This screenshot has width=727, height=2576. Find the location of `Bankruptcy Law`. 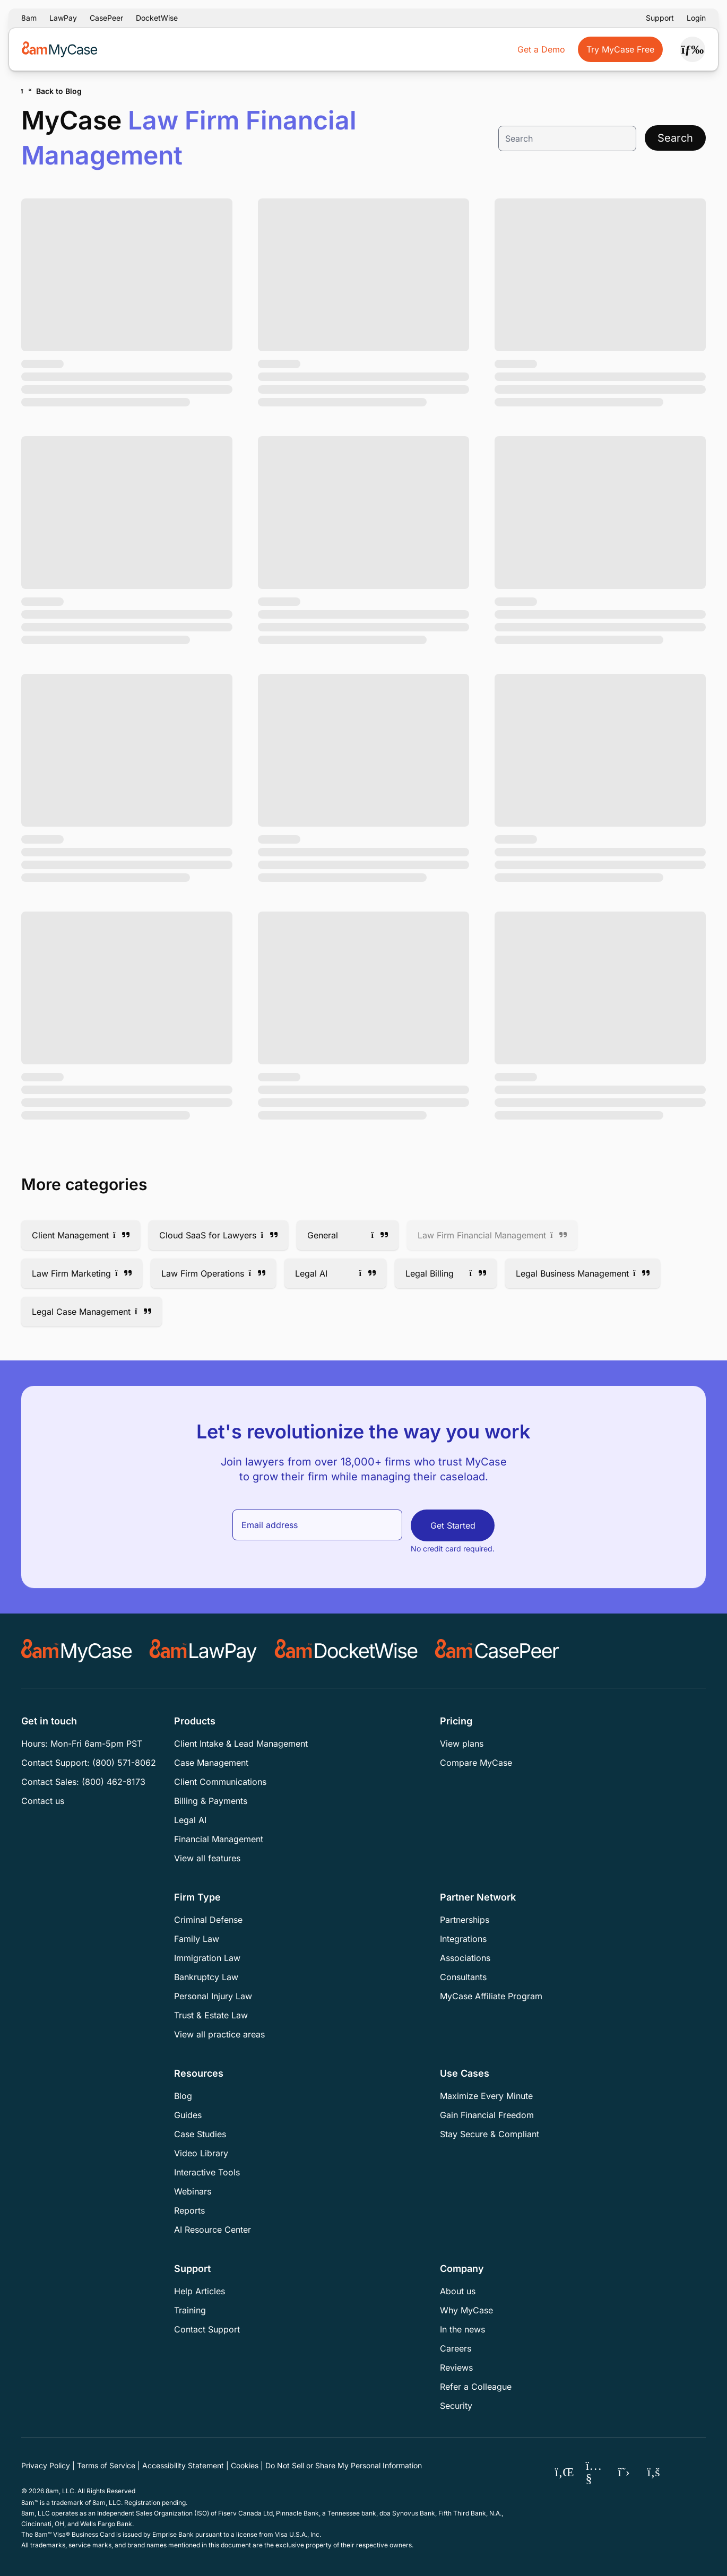

Bankruptcy Law is located at coordinates (206, 1977).